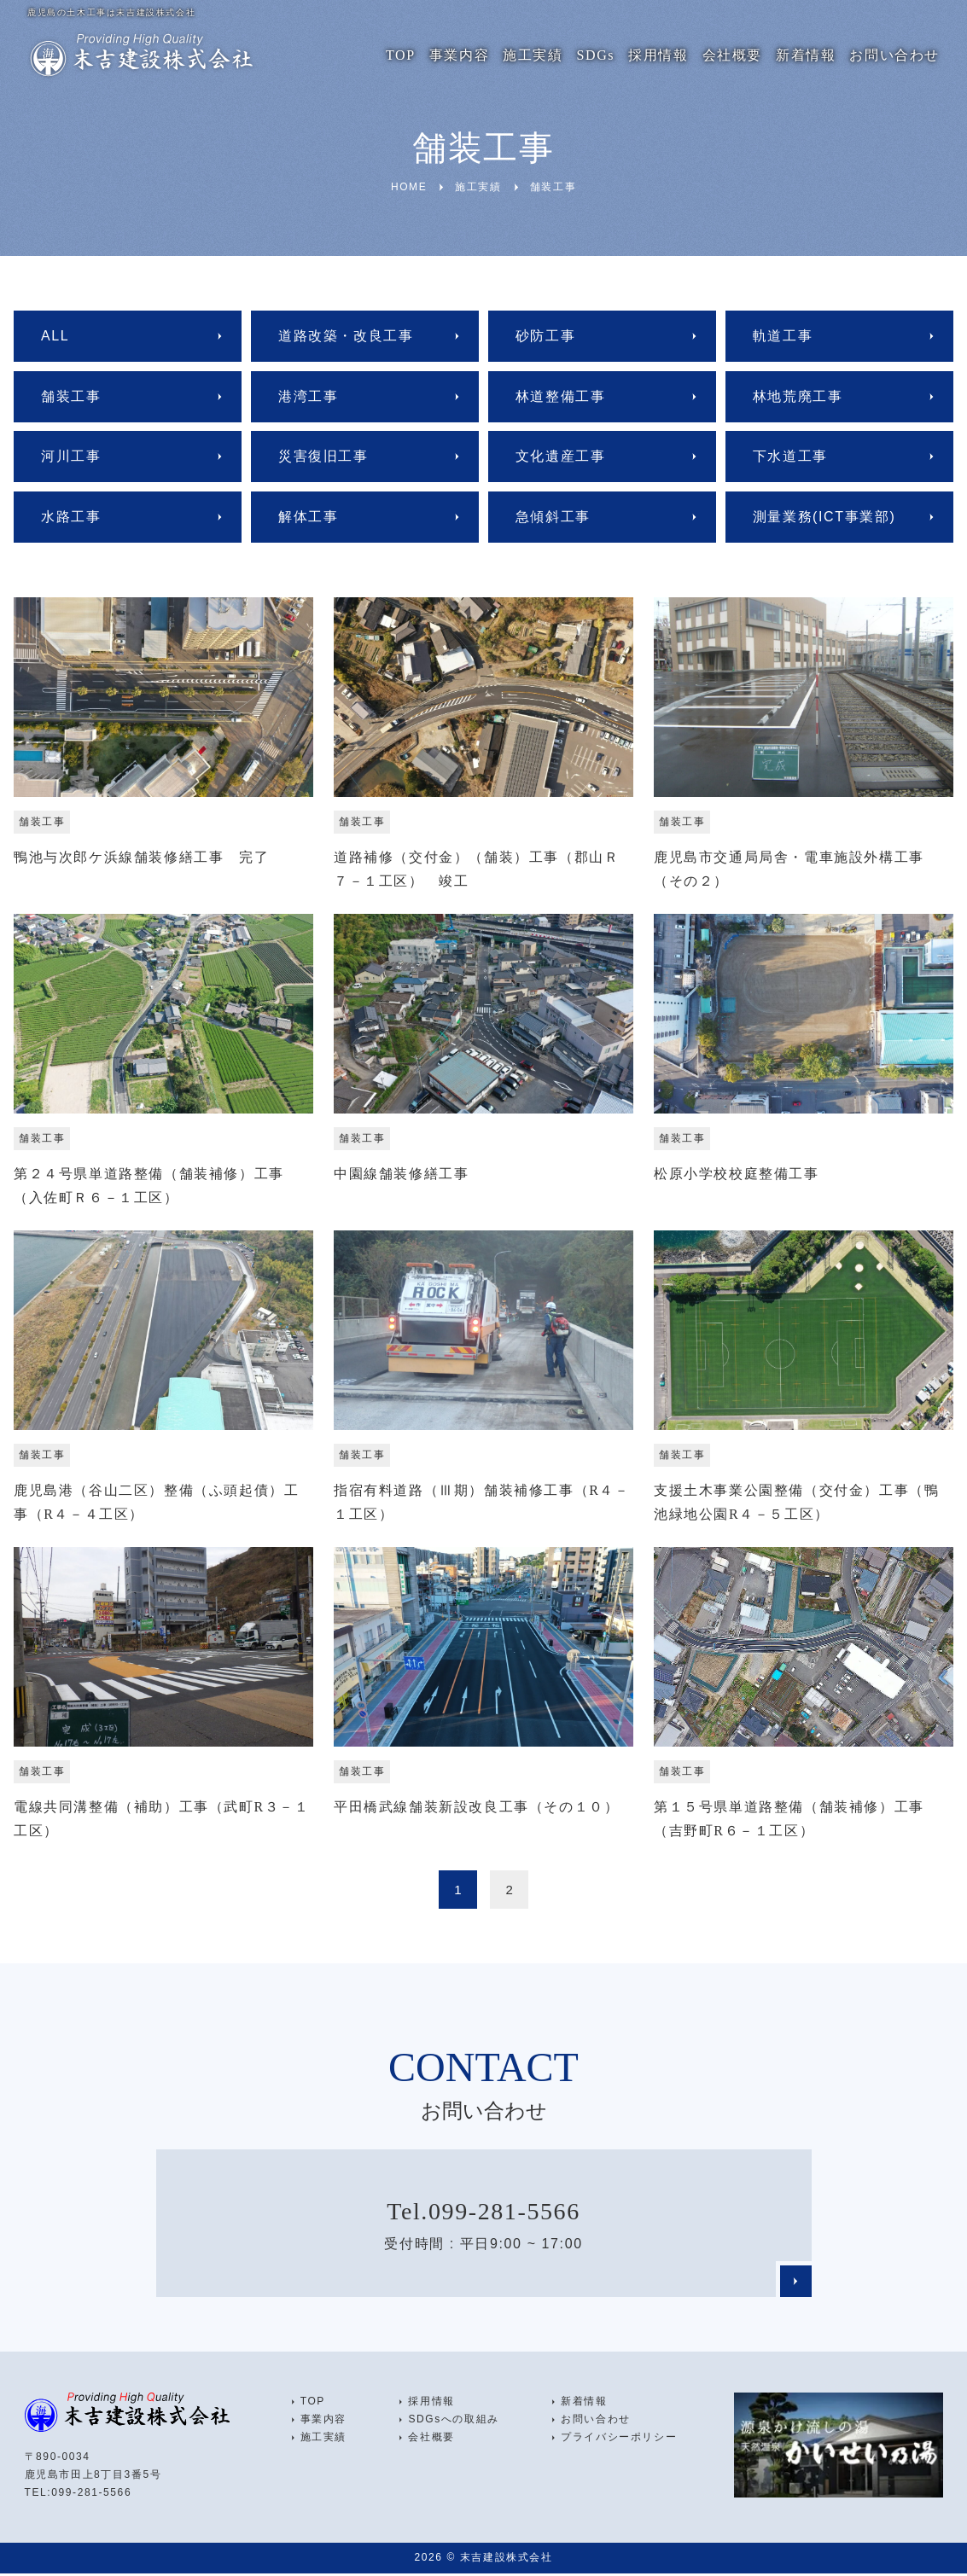 This screenshot has width=967, height=2576. What do you see at coordinates (553, 516) in the screenshot?
I see `急傾斜工事` at bounding box center [553, 516].